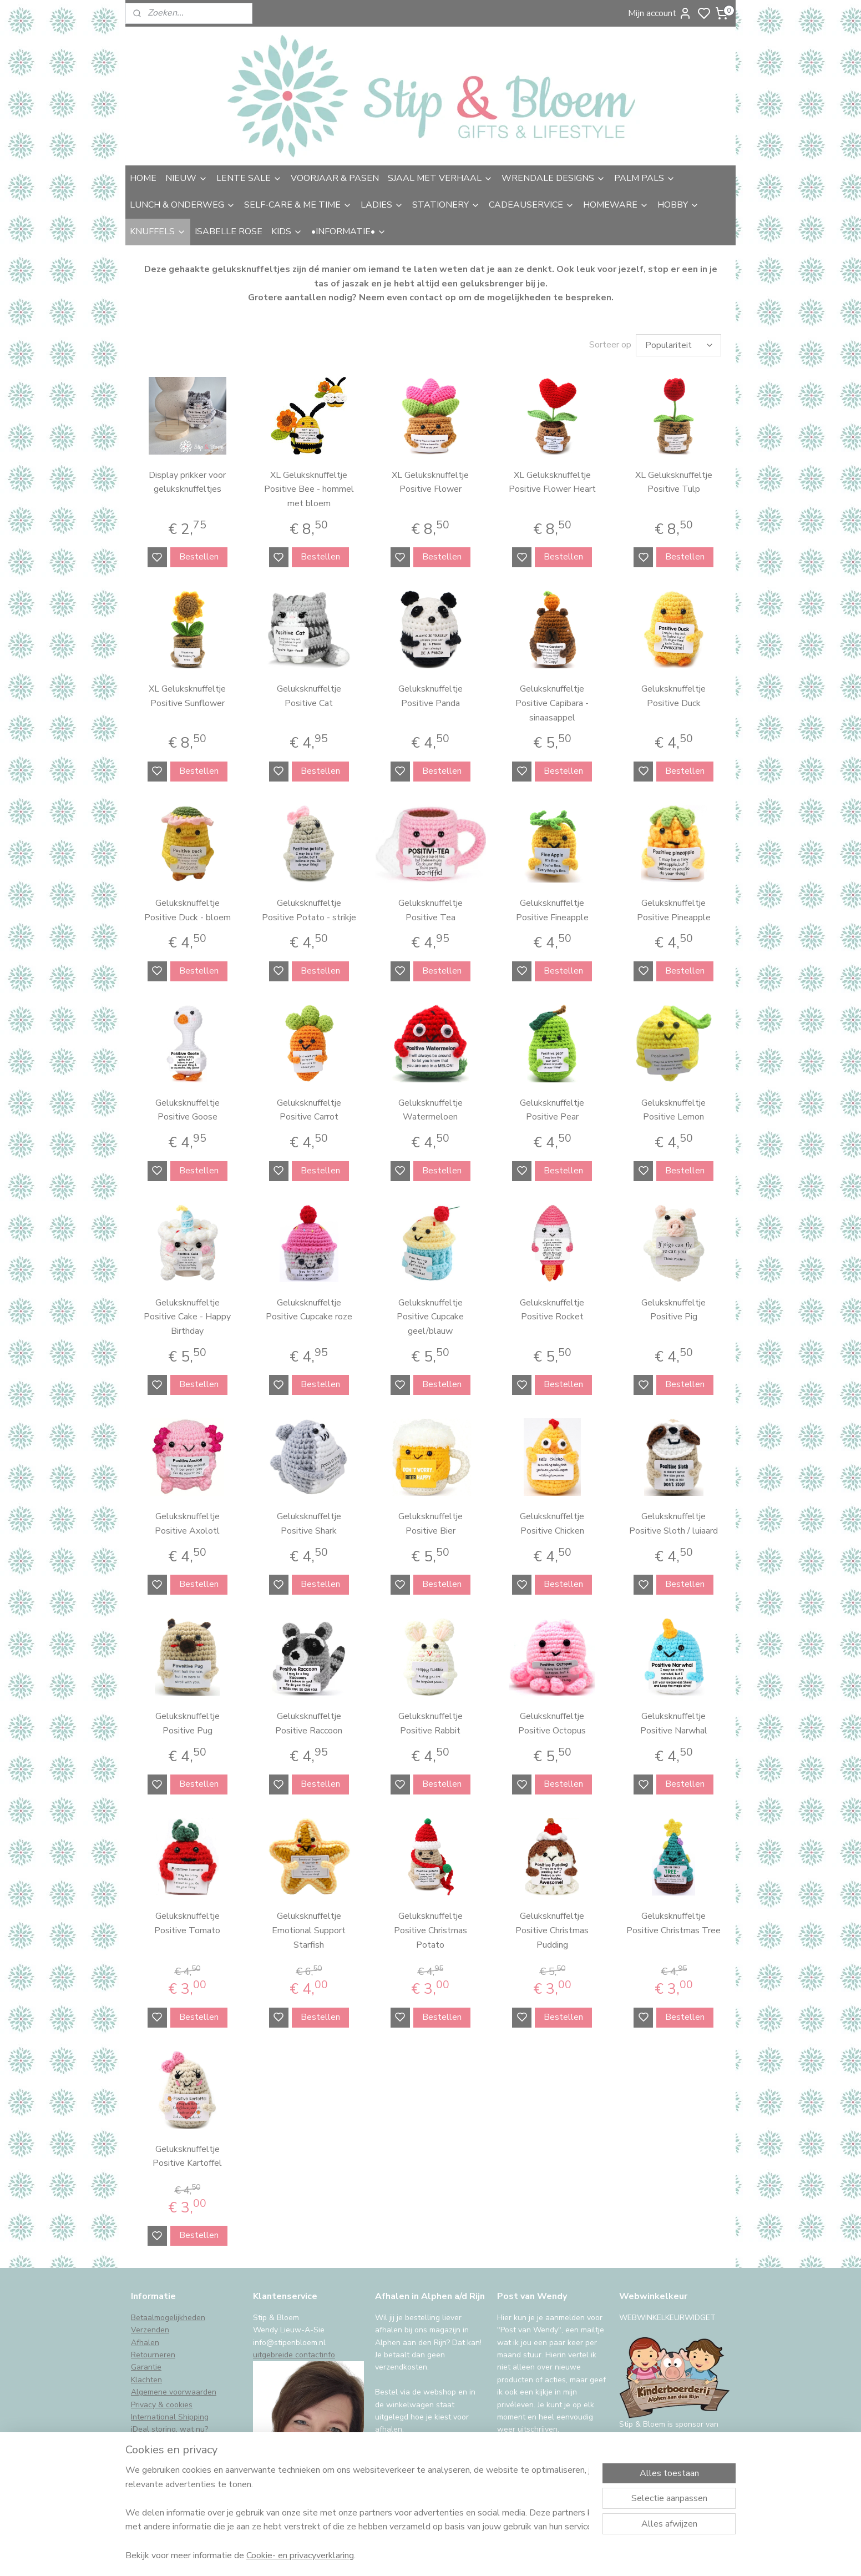  I want to click on Geluksknuffeltje Positive Christmas Tree, so click(673, 1923).